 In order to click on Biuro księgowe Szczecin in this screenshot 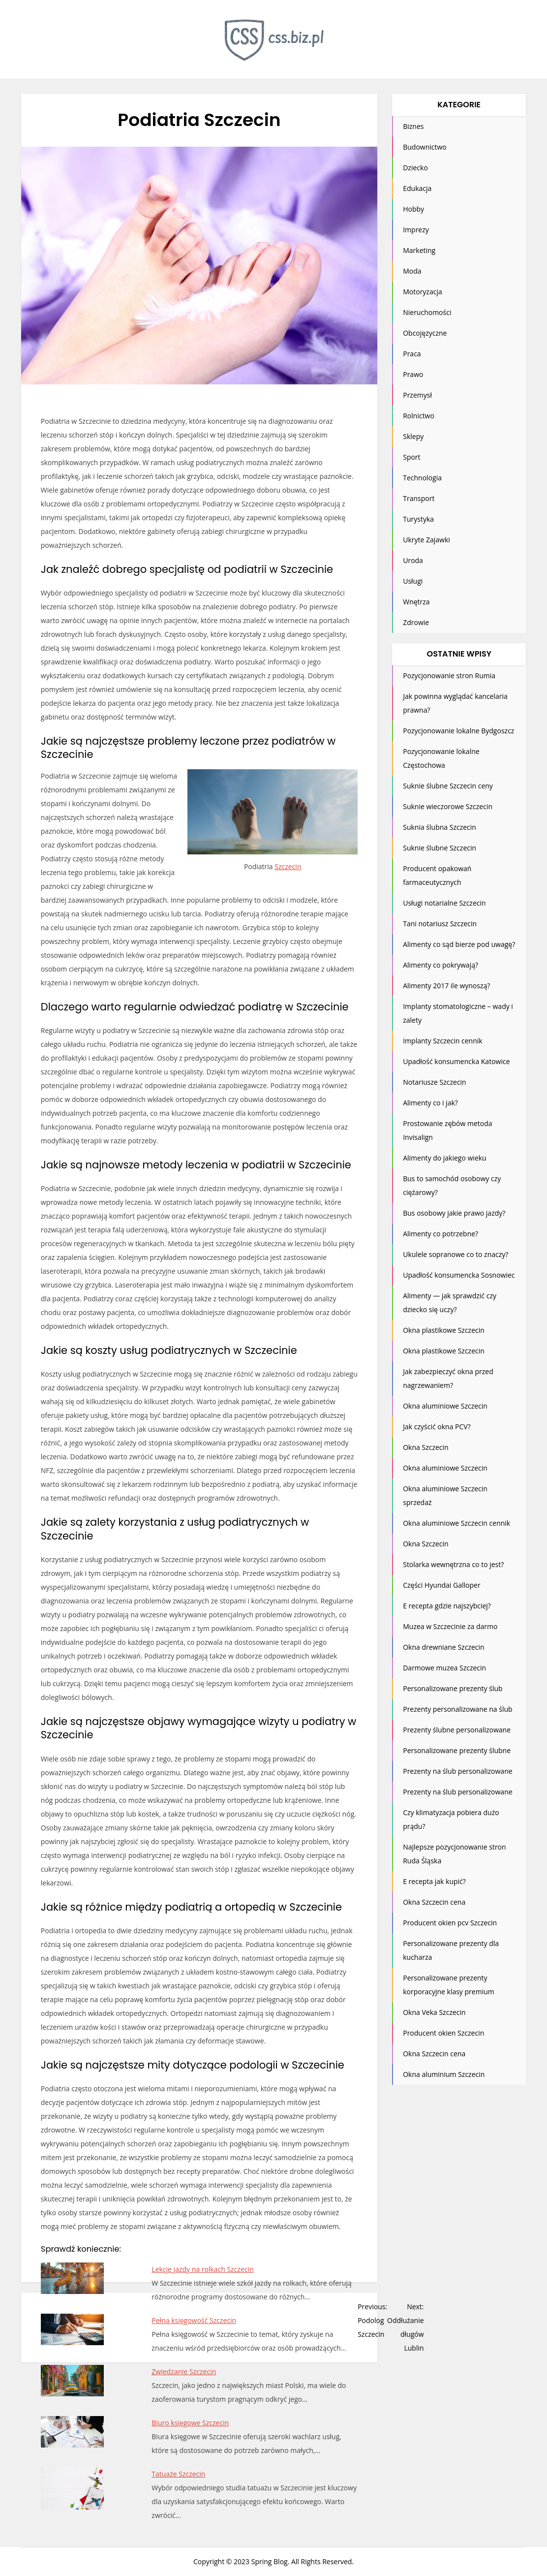, I will do `click(190, 2422)`.